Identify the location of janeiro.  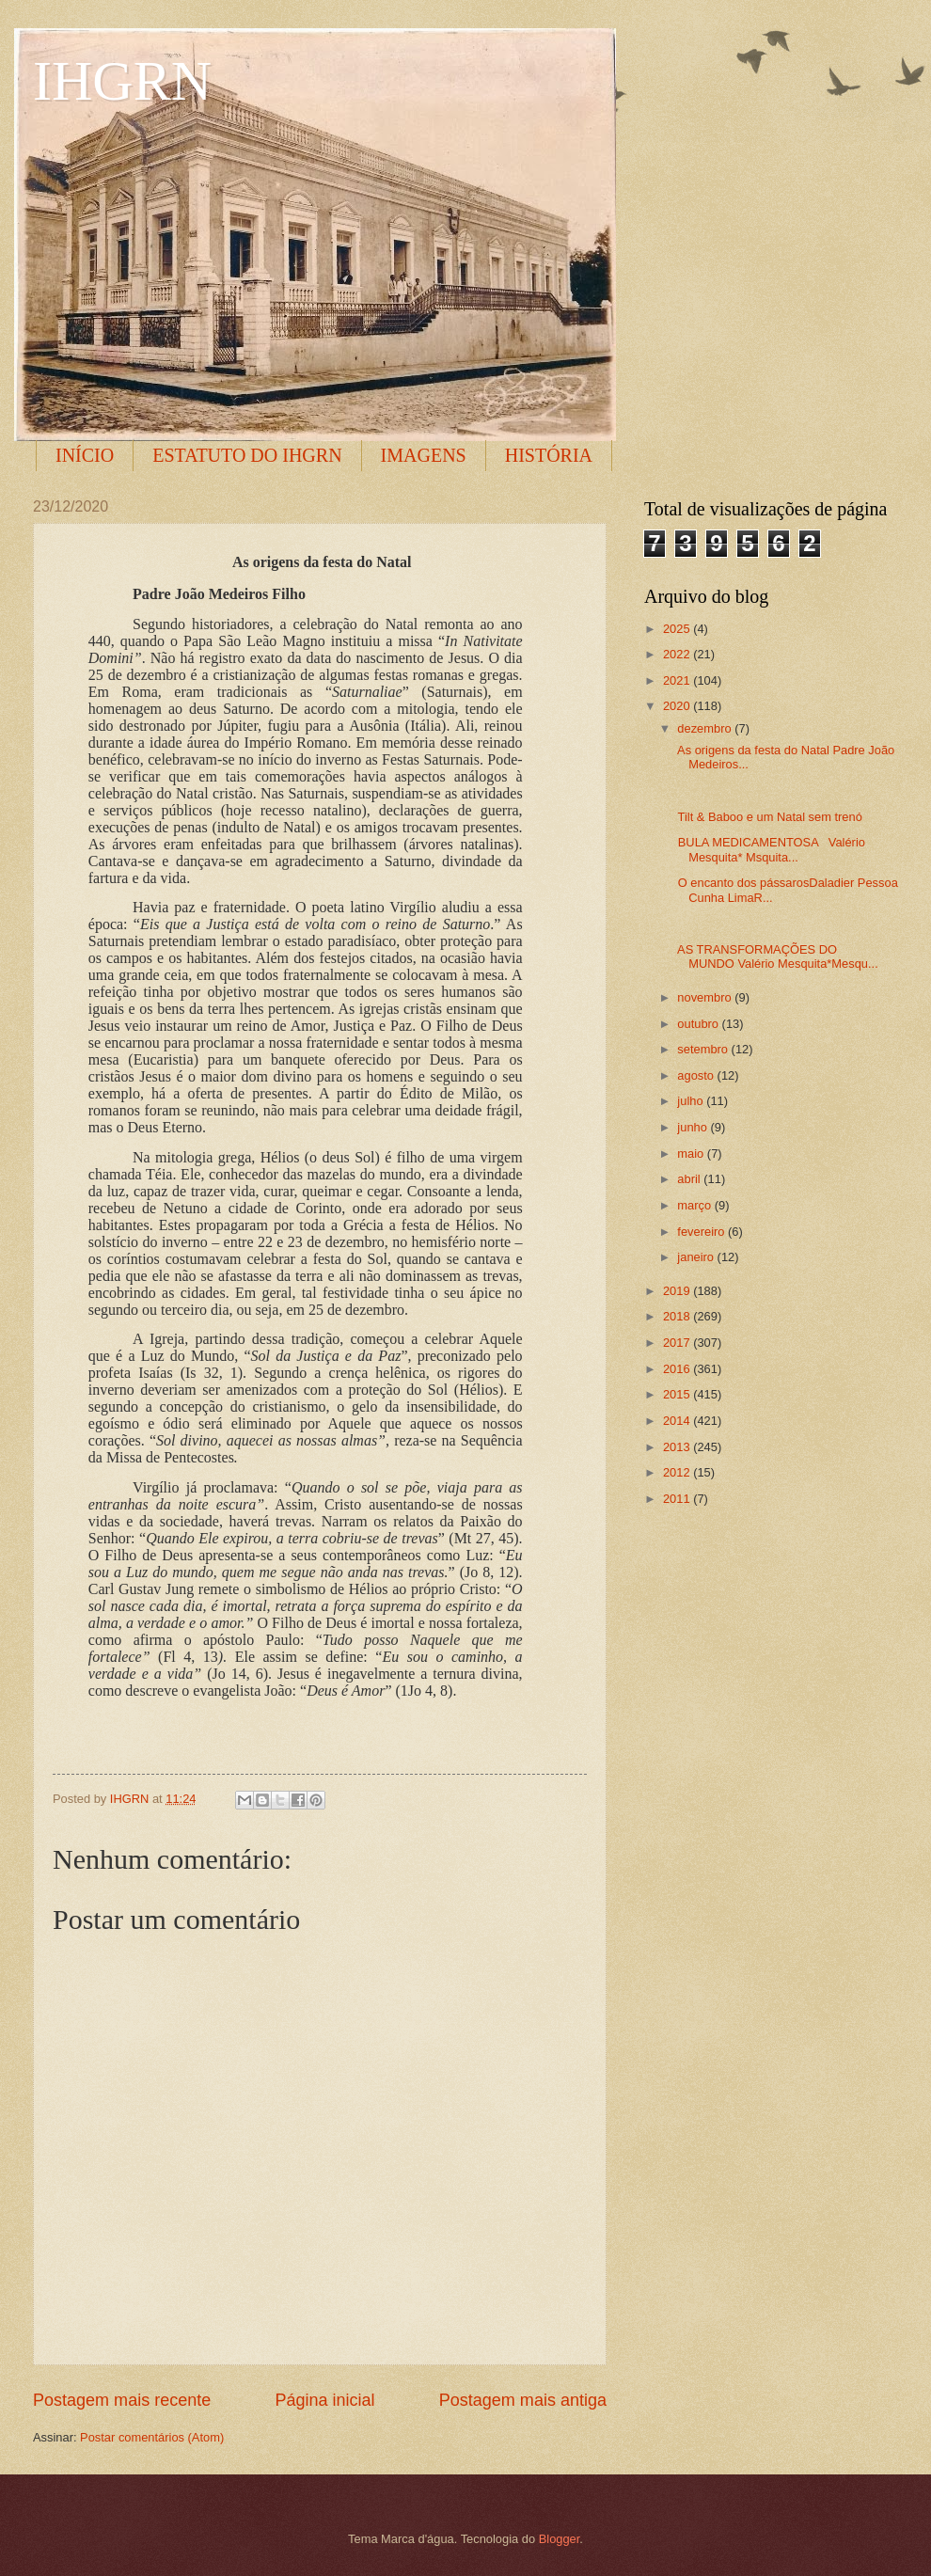
(697, 1257).